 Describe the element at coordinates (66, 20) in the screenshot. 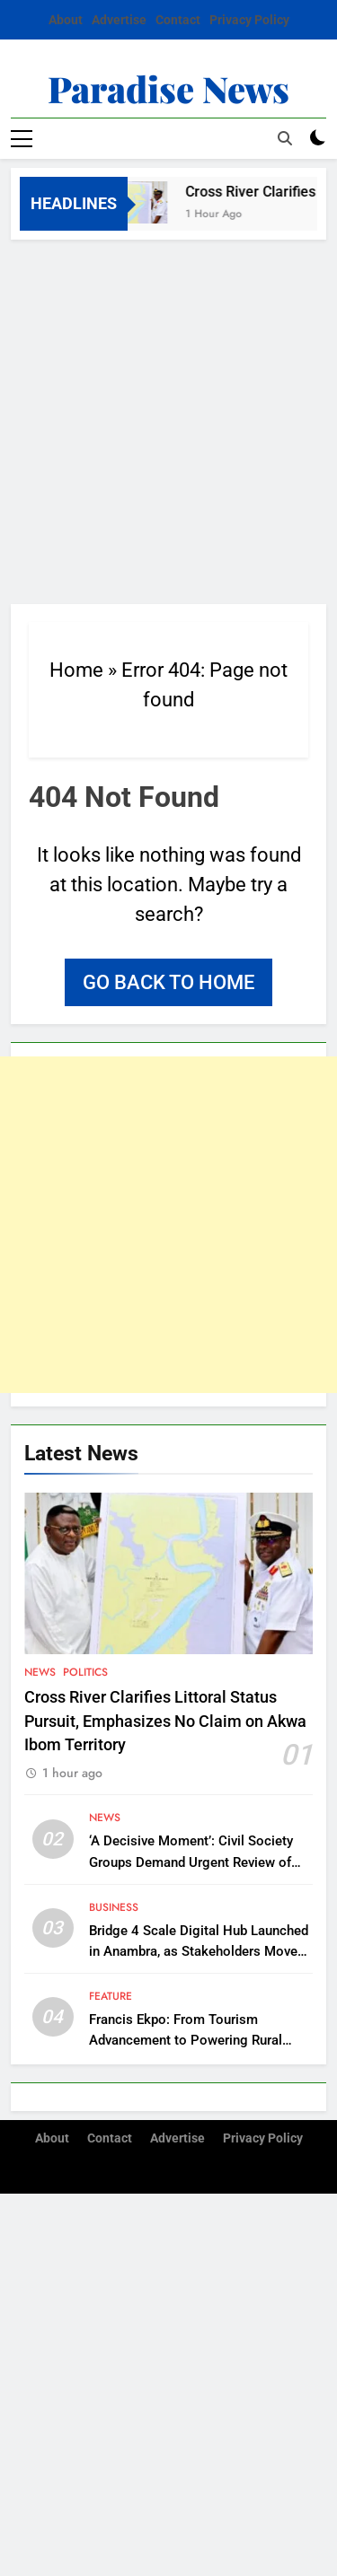

I see `About` at that location.